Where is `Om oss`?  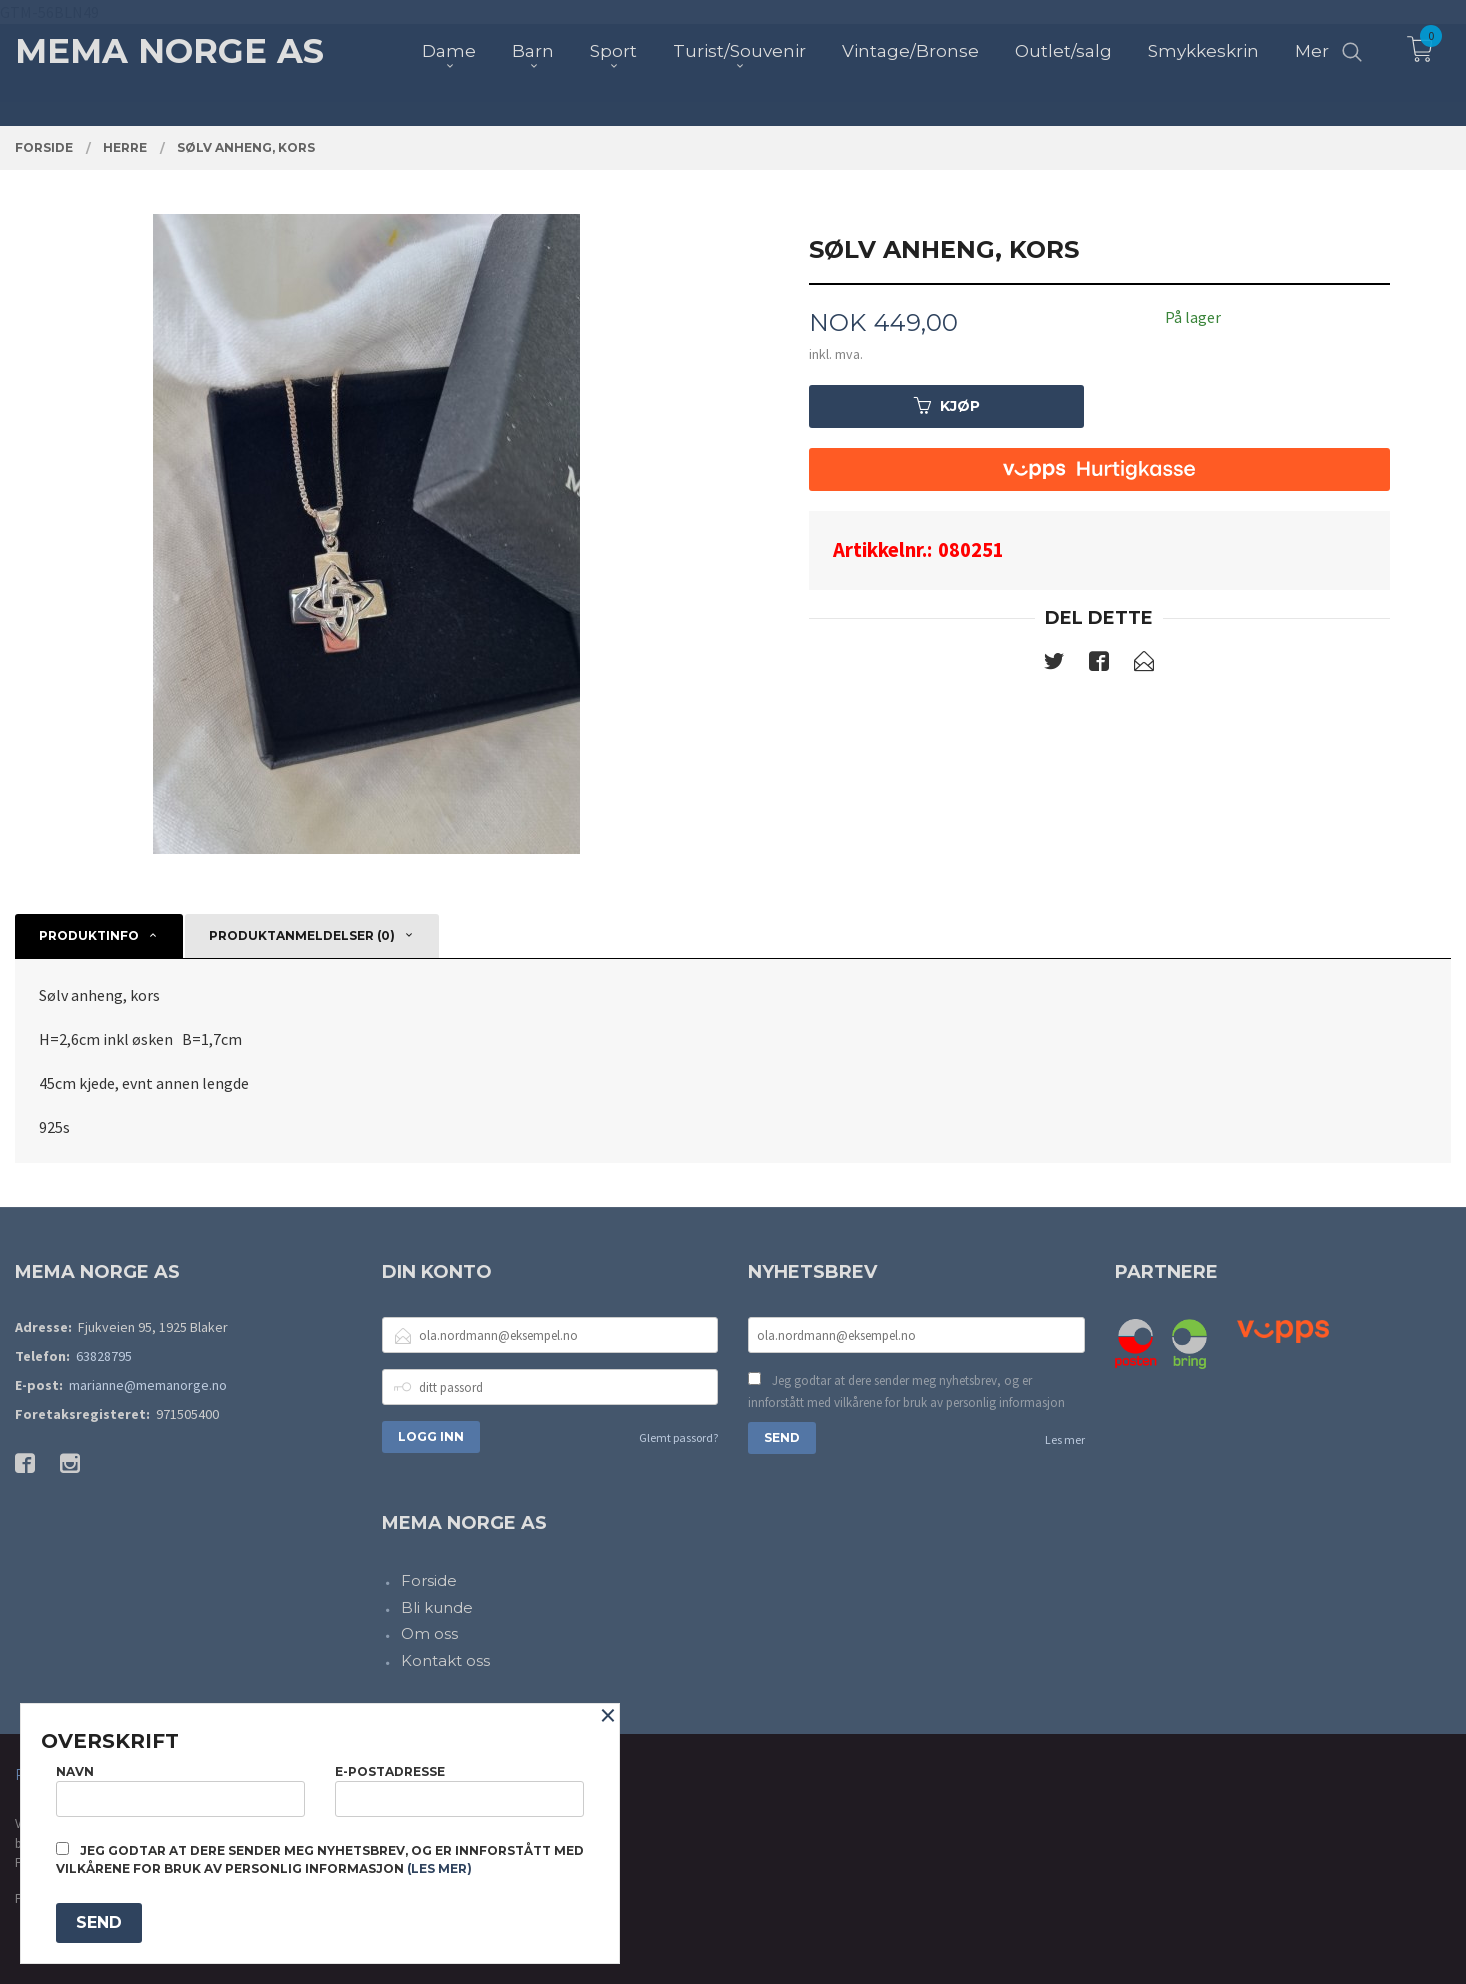 Om oss is located at coordinates (429, 1633).